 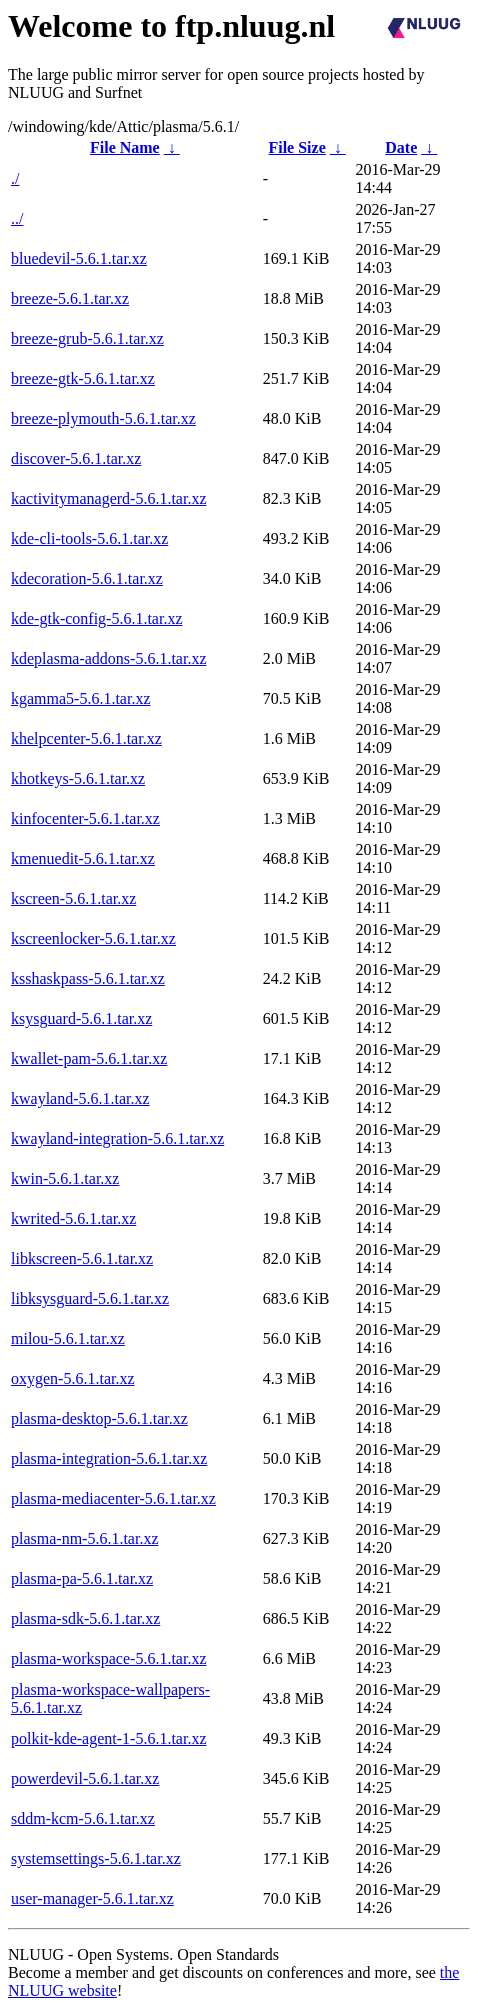 What do you see at coordinates (65, 1178) in the screenshot?
I see `kwin-5.6.1.tar.xz` at bounding box center [65, 1178].